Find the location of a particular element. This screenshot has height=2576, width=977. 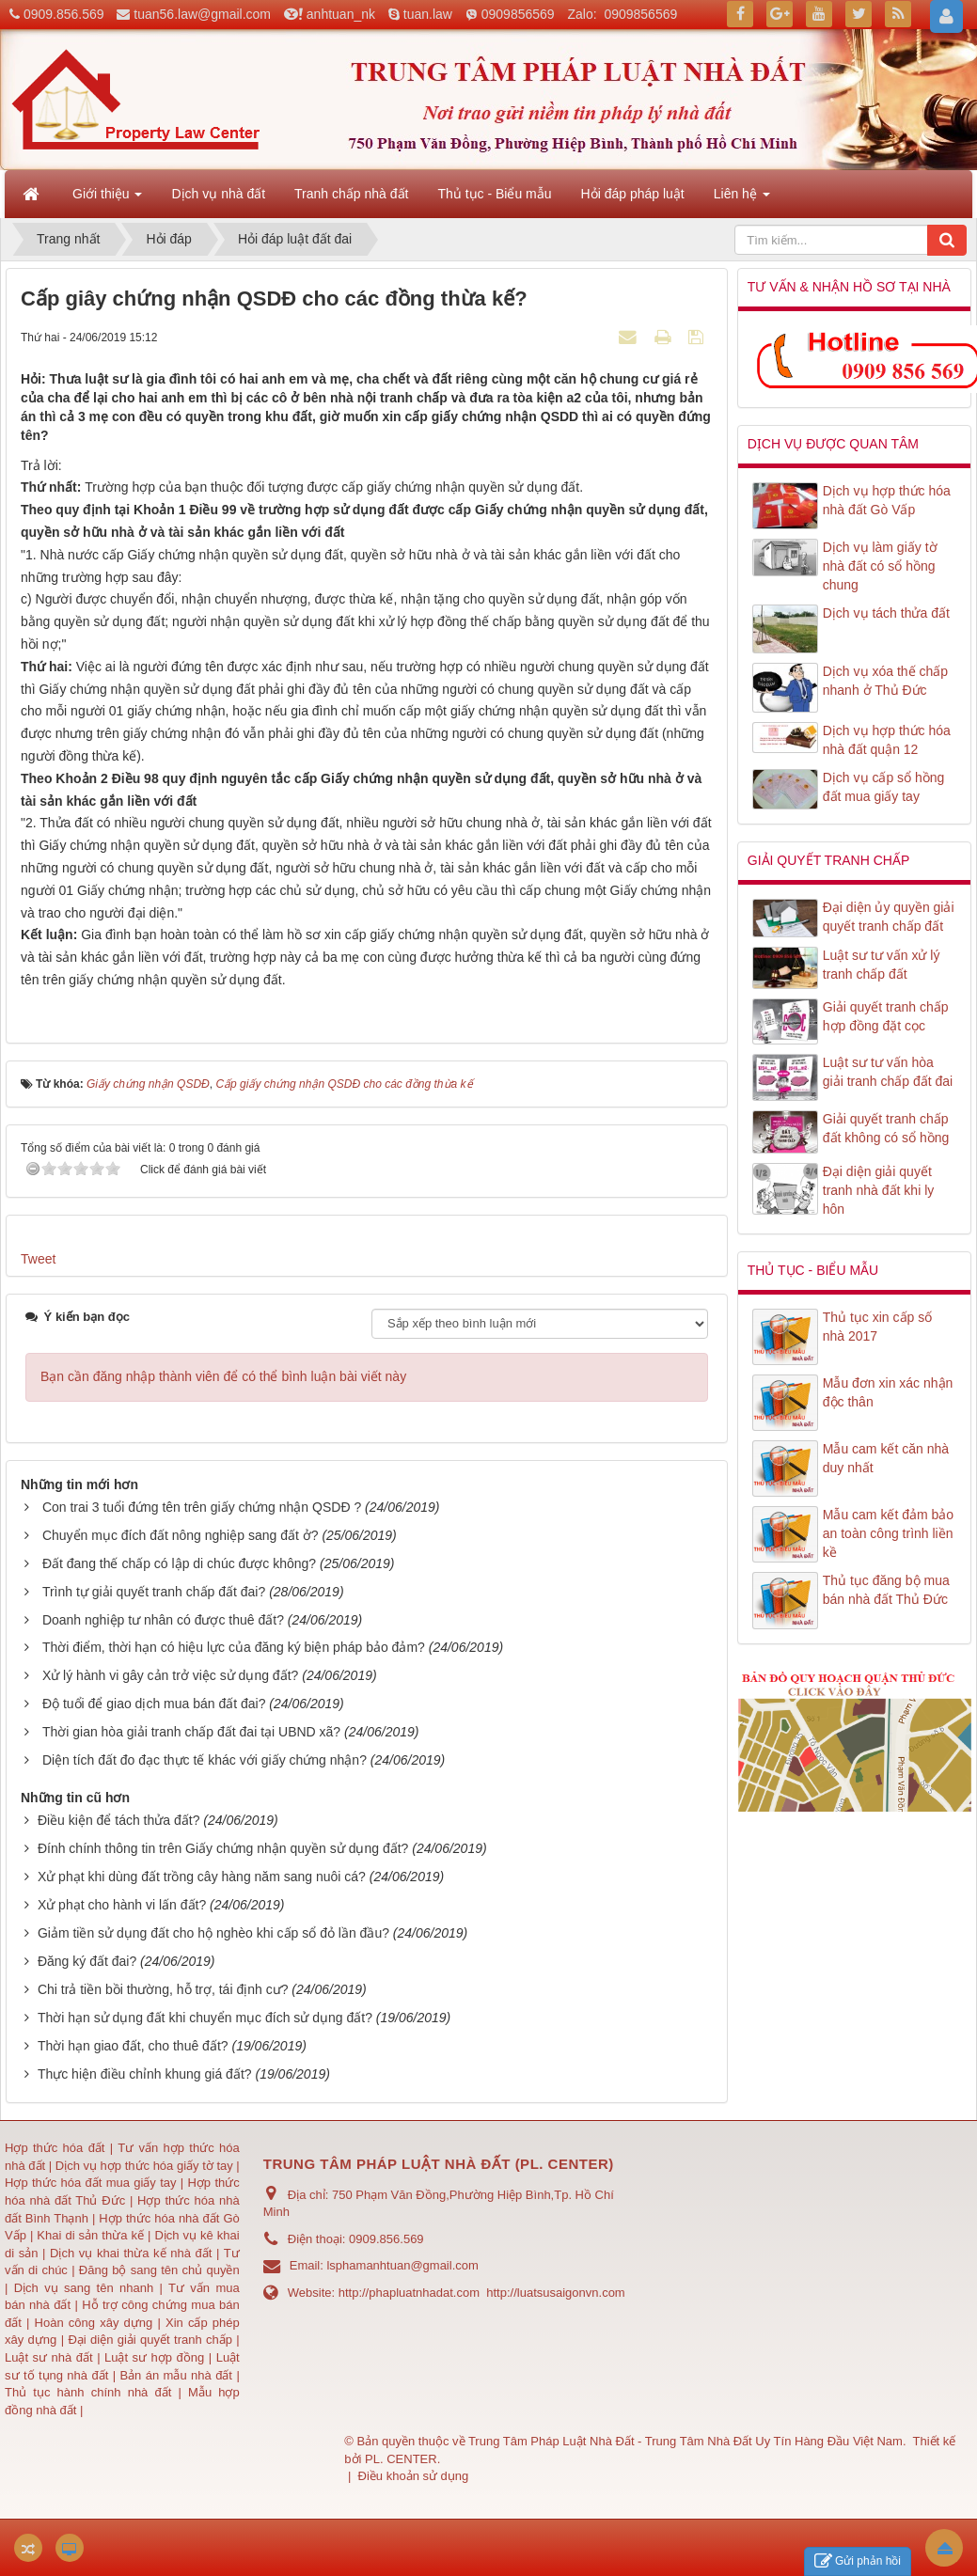

Dịch vụ nhà đất [button] is located at coordinates (218, 193).